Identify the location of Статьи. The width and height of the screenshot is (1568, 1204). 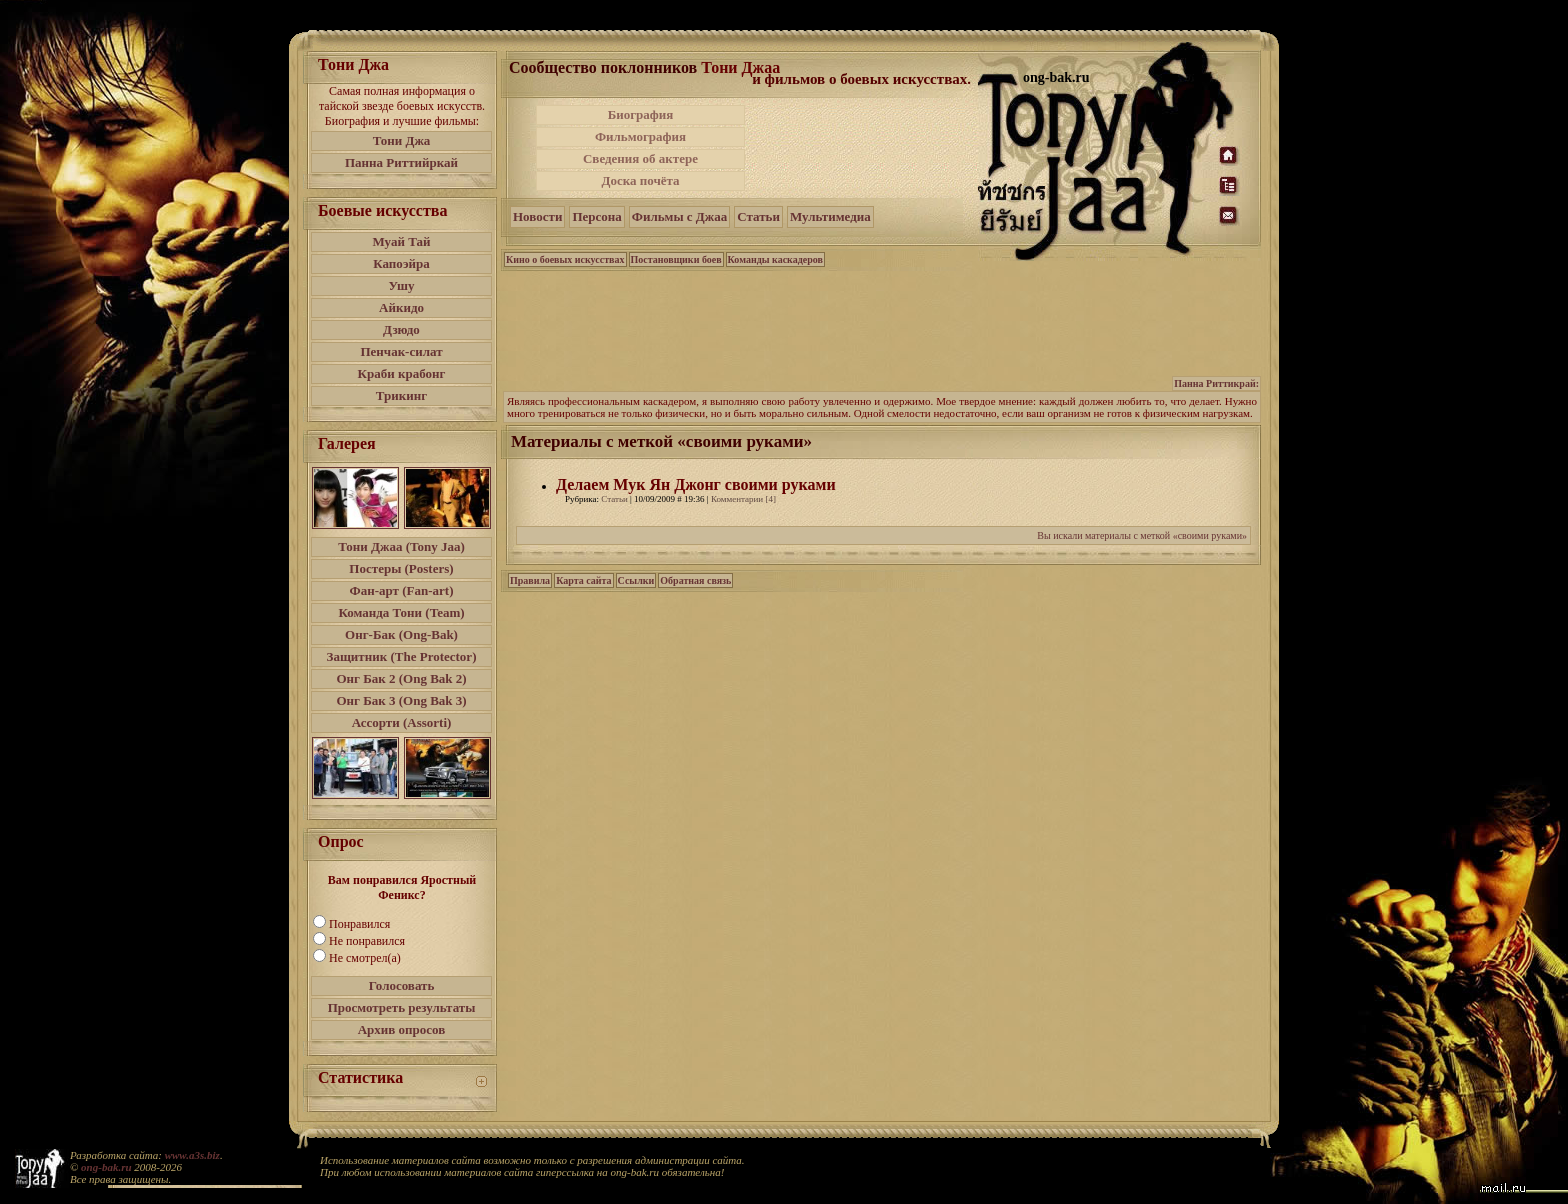
(758, 216).